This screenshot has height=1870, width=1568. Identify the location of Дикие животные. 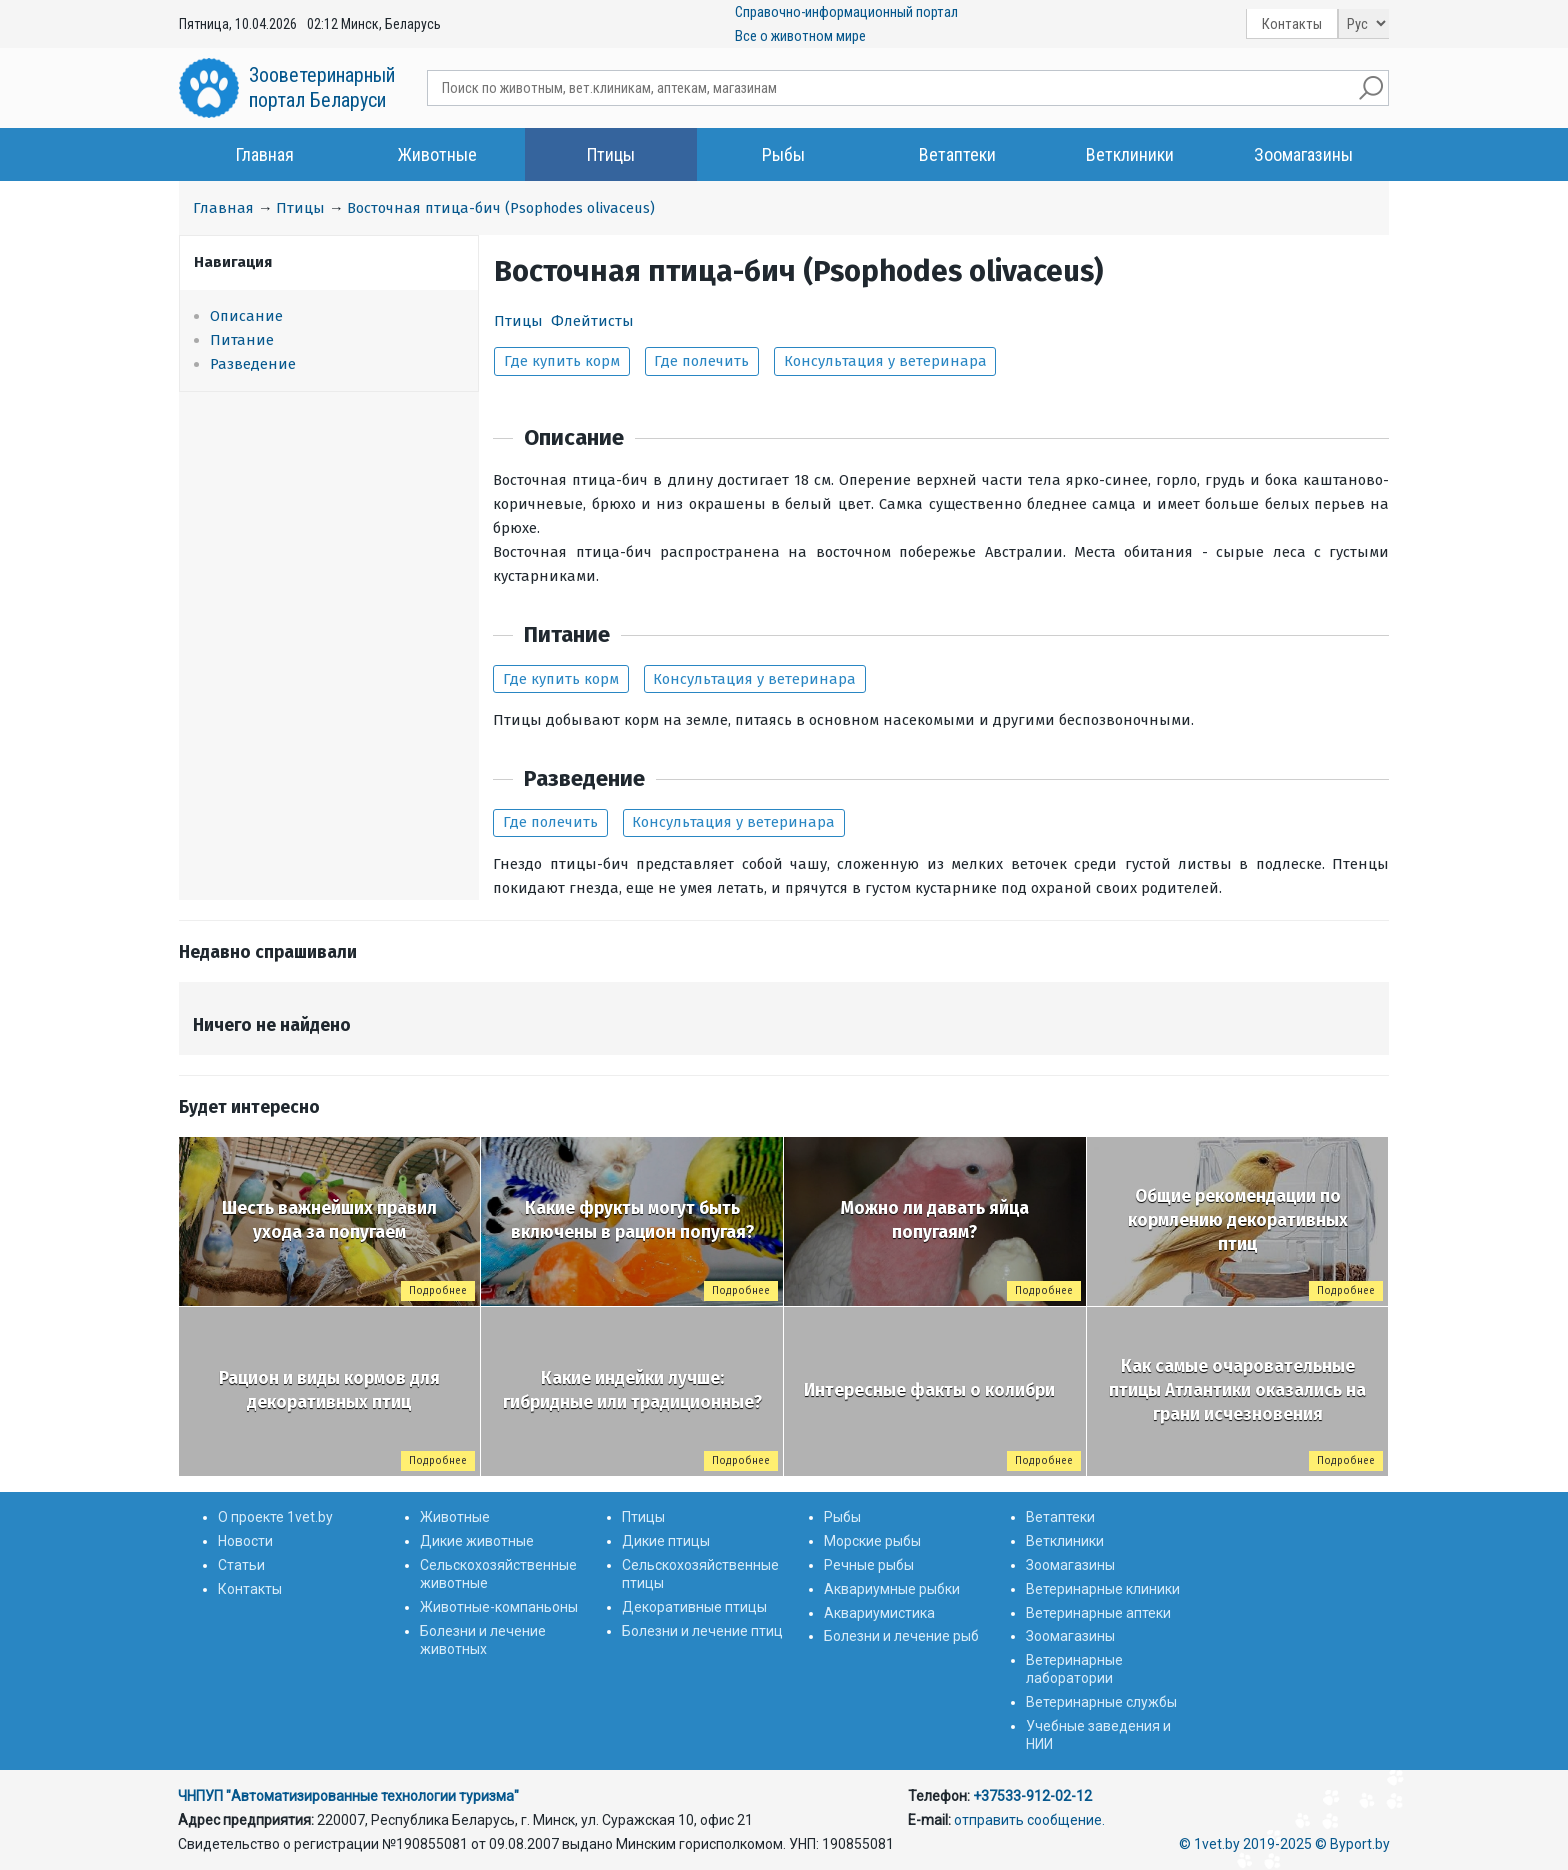
(477, 1541).